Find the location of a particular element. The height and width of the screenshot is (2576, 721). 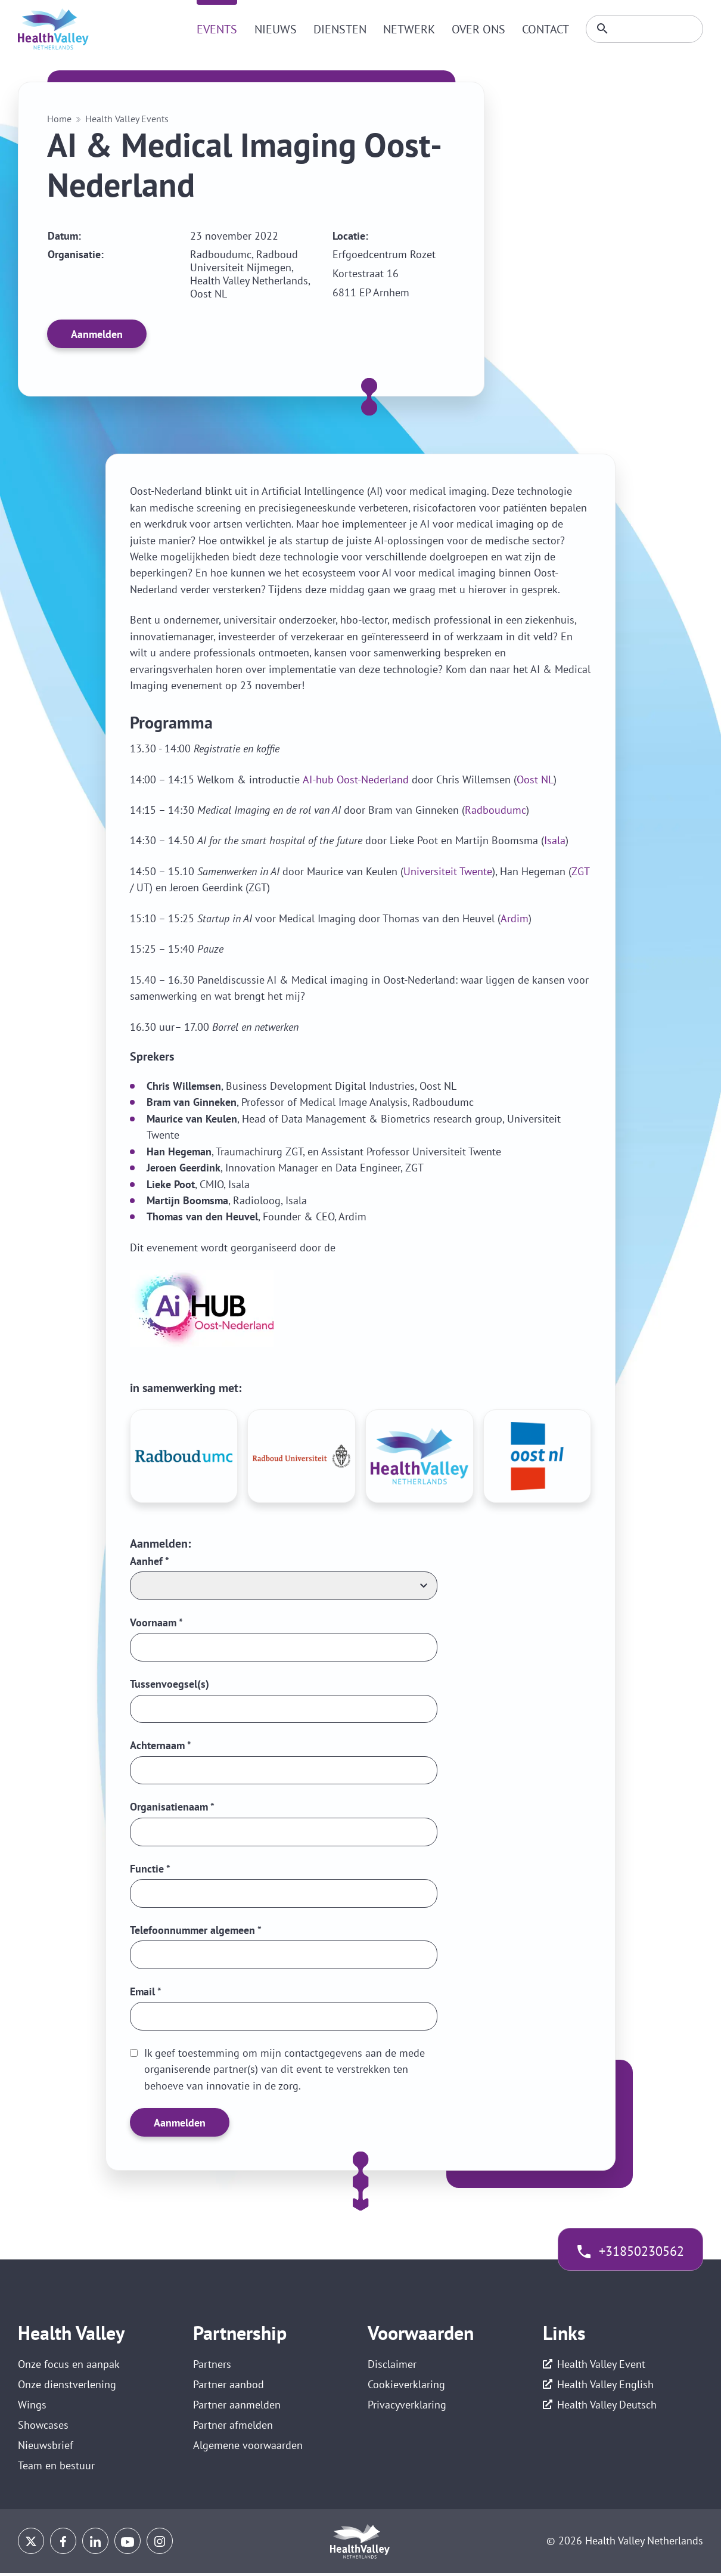

ZGT is located at coordinates (580, 871).